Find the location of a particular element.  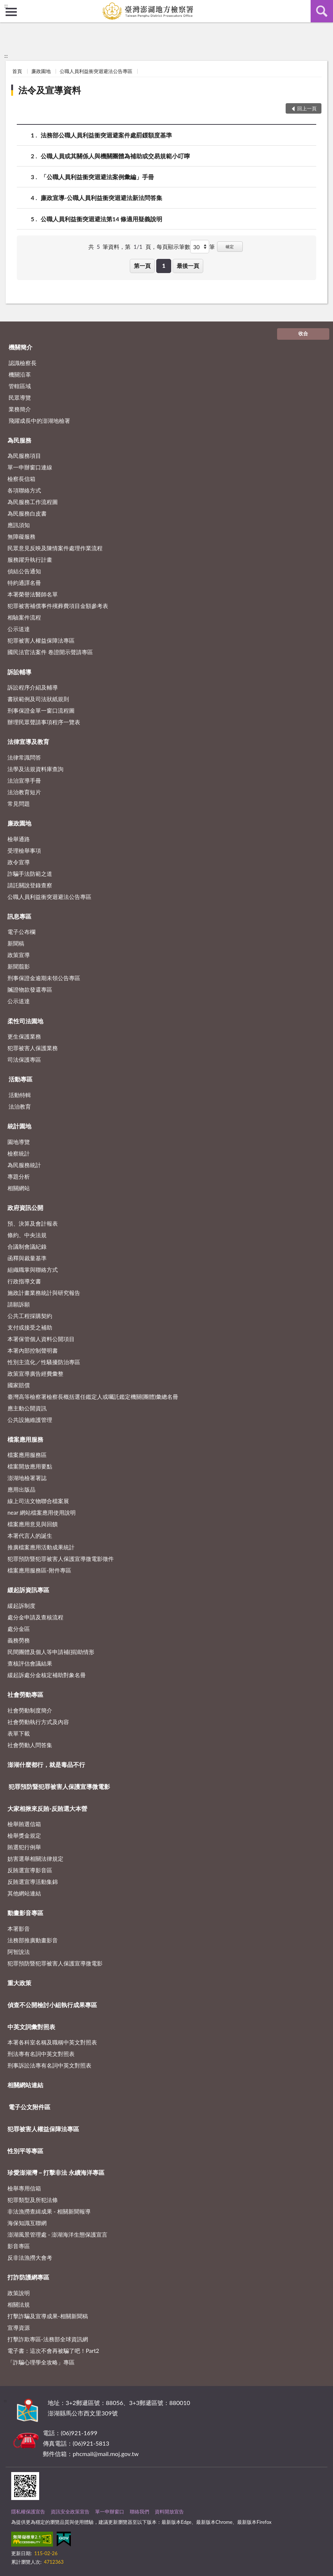

電子書：這次不會再被騙了吧！Part2 is located at coordinates (53, 2350).